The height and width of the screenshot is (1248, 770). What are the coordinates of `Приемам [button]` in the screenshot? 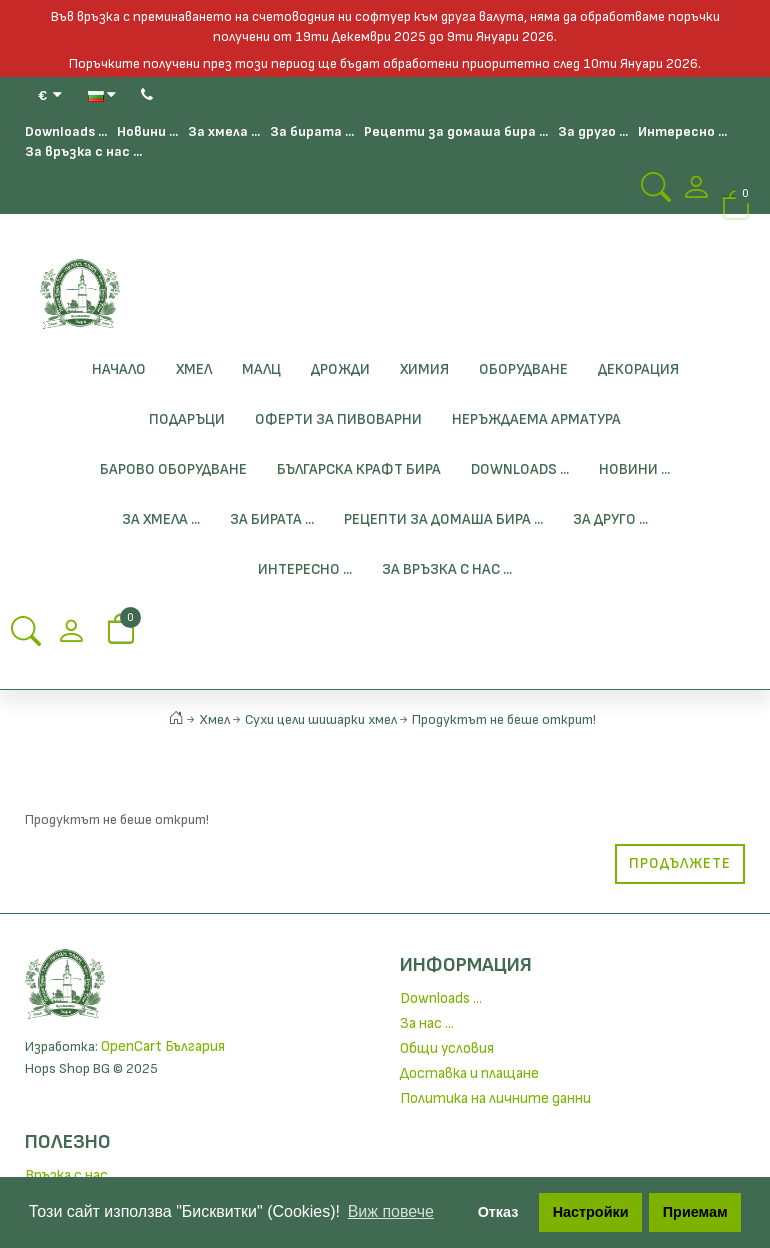 It's located at (695, 1212).